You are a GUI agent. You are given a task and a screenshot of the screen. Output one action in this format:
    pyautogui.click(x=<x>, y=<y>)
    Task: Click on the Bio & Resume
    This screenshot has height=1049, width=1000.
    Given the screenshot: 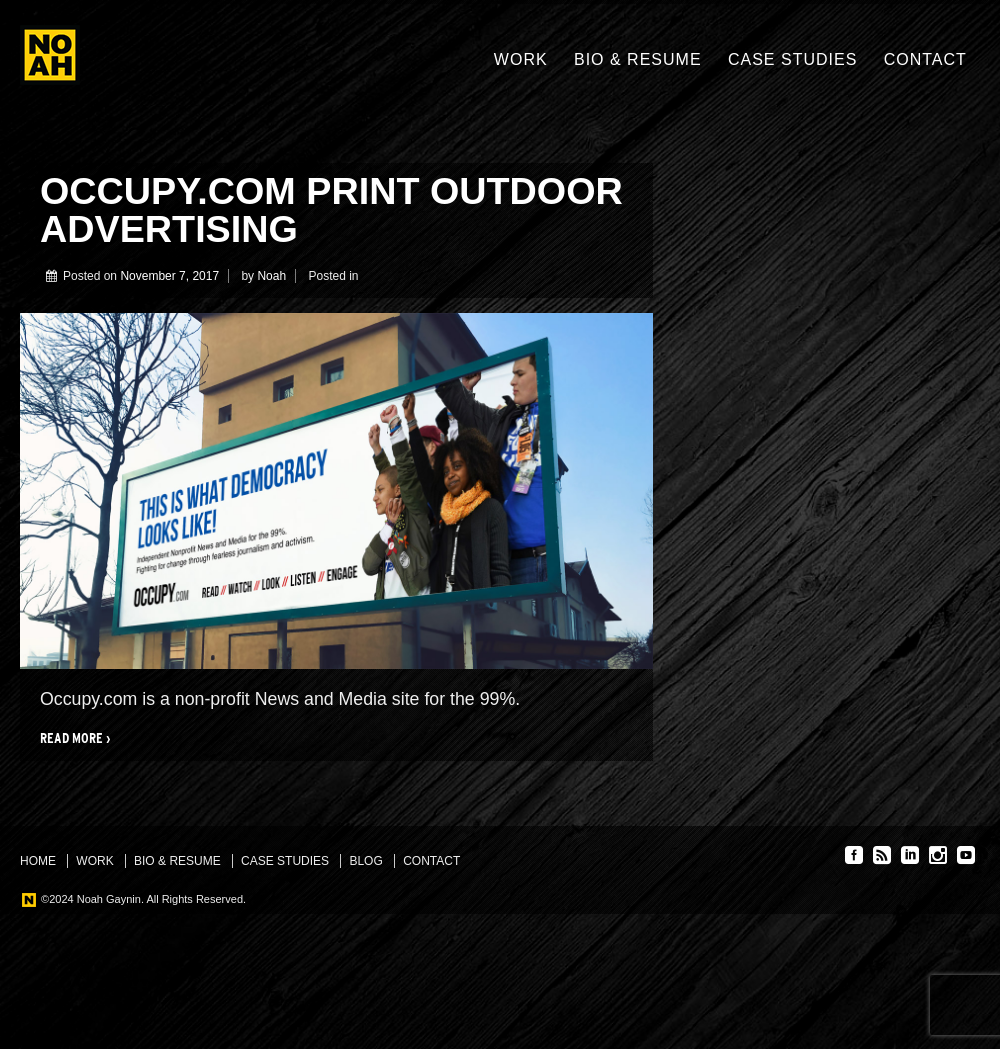 What is the action you would take?
    pyautogui.click(x=638, y=59)
    